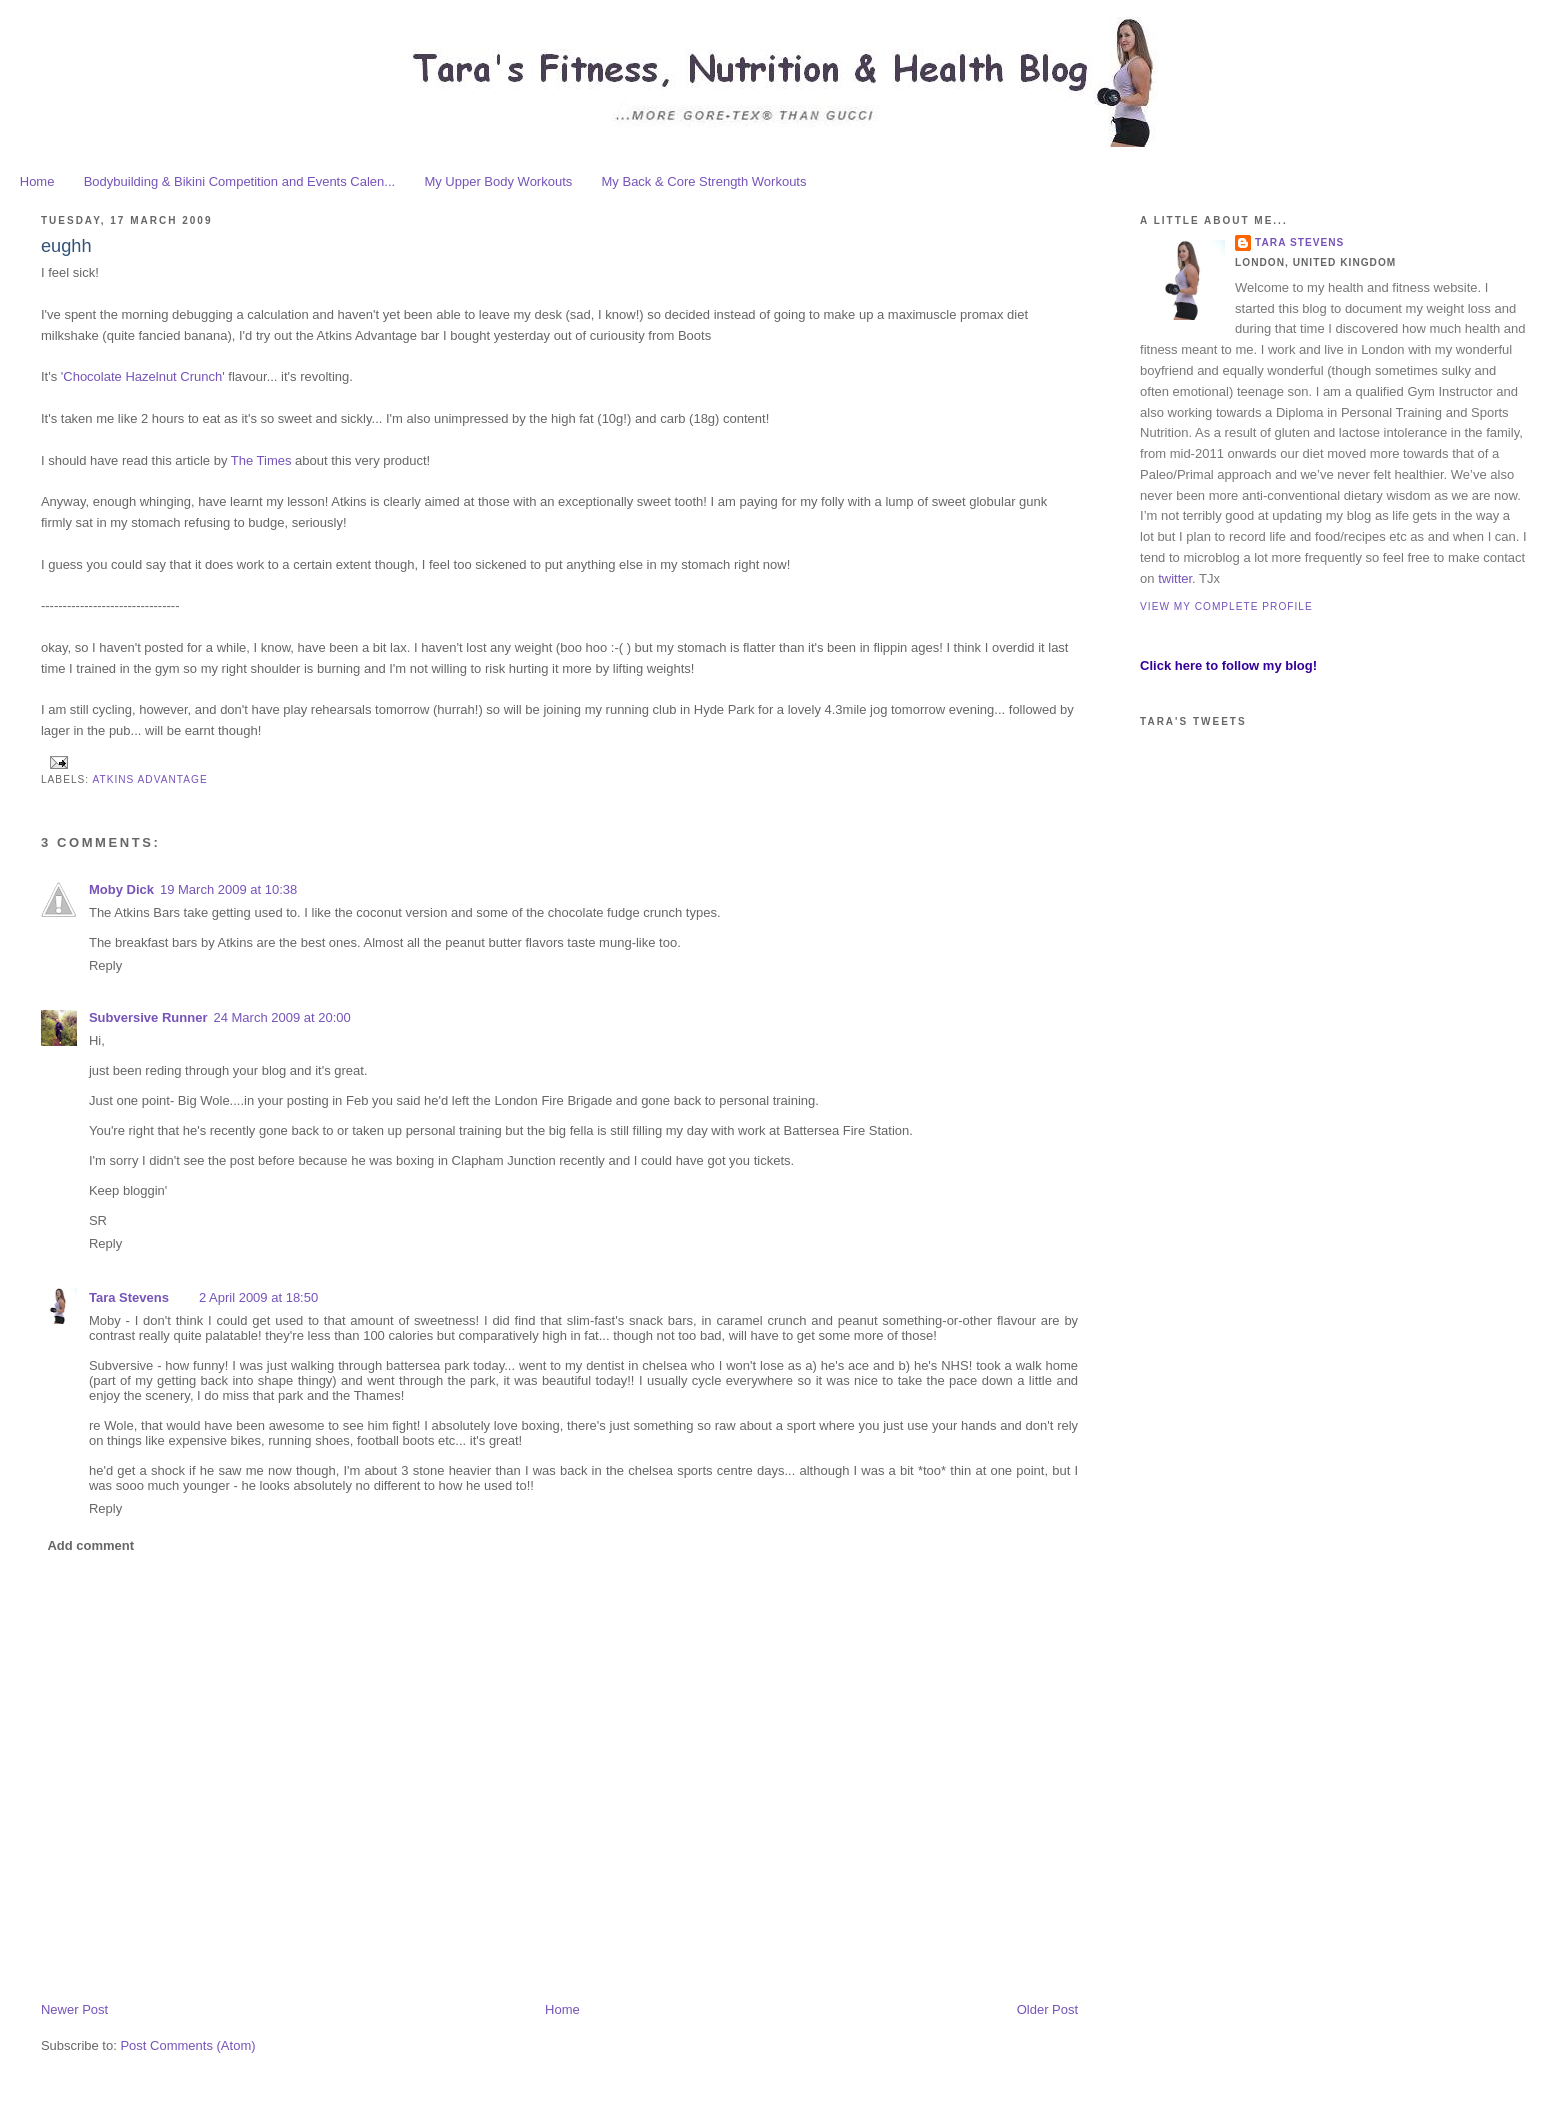  What do you see at coordinates (498, 181) in the screenshot?
I see `My Upper Body Workouts` at bounding box center [498, 181].